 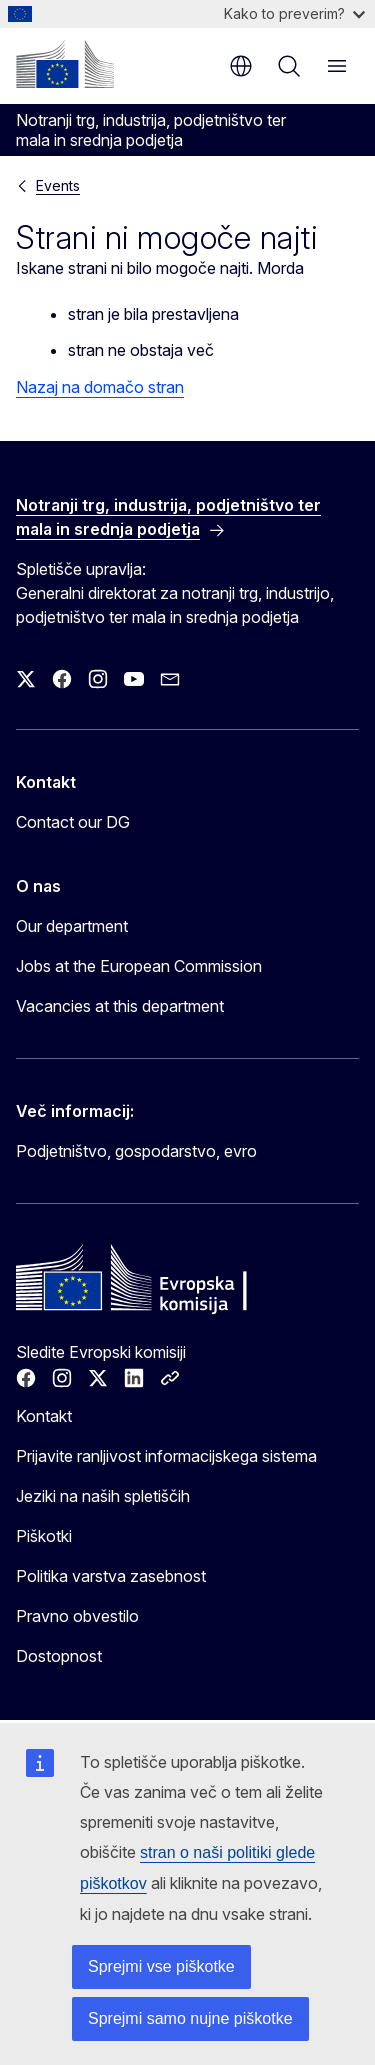 I want to click on [Domača stran - Evropska komisija], so click(x=65, y=64).